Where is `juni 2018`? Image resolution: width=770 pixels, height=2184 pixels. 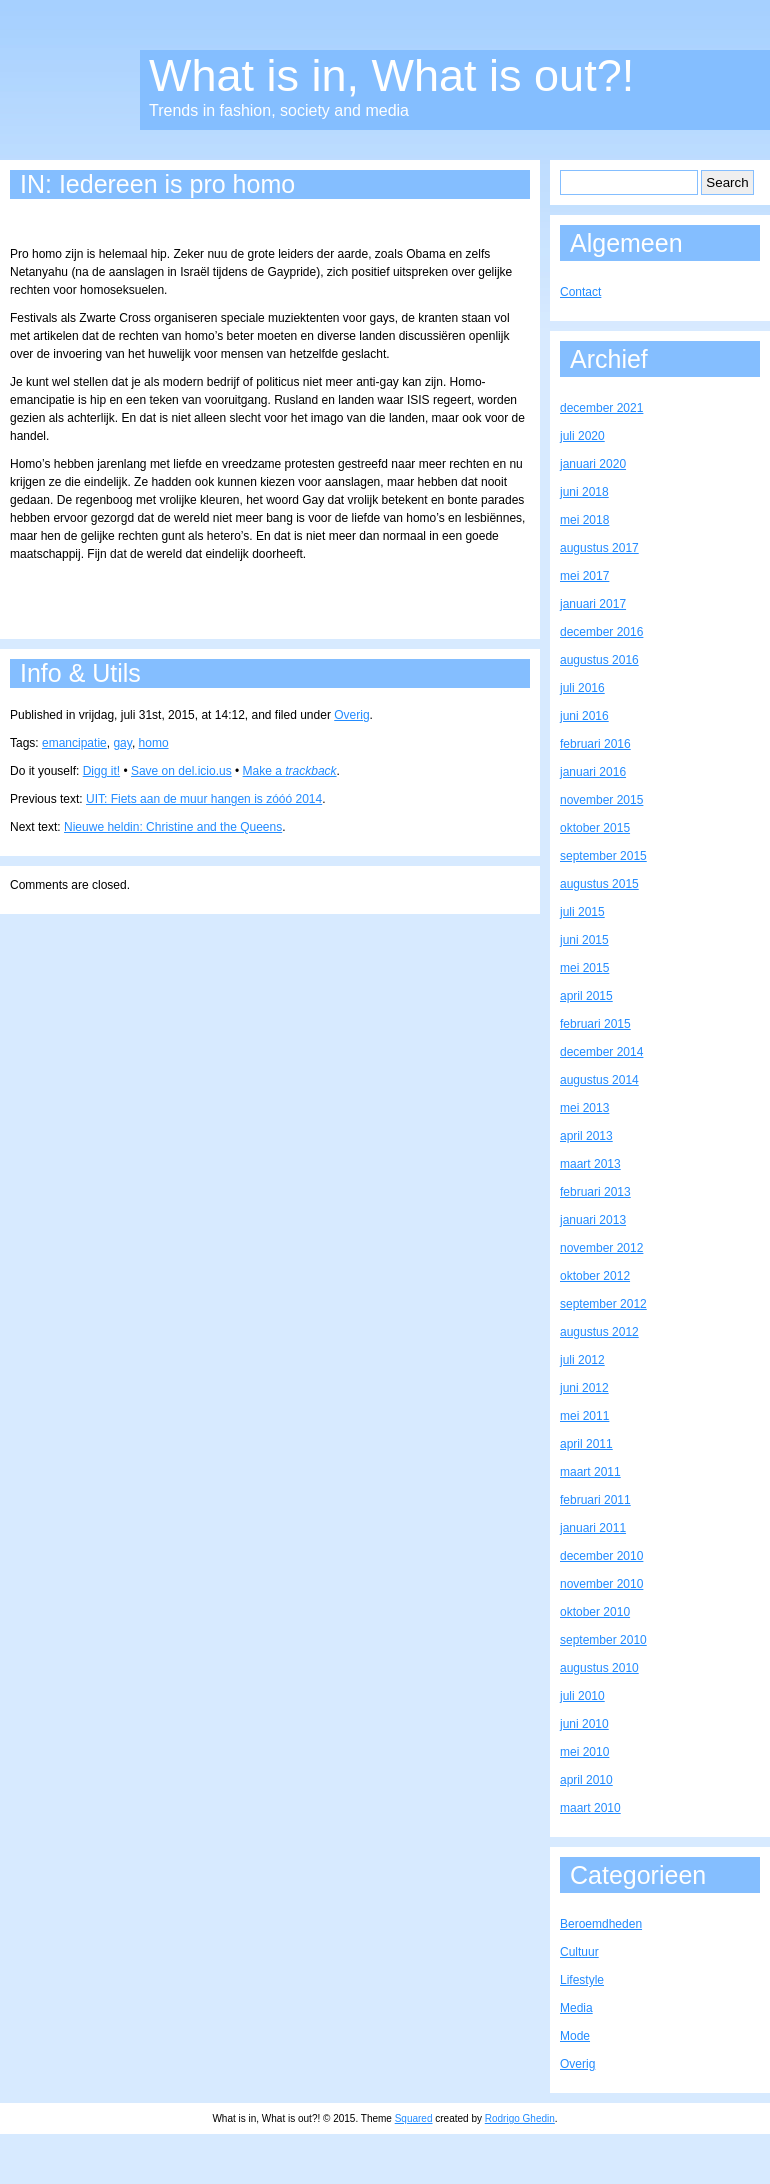
juni 2018 is located at coordinates (584, 492).